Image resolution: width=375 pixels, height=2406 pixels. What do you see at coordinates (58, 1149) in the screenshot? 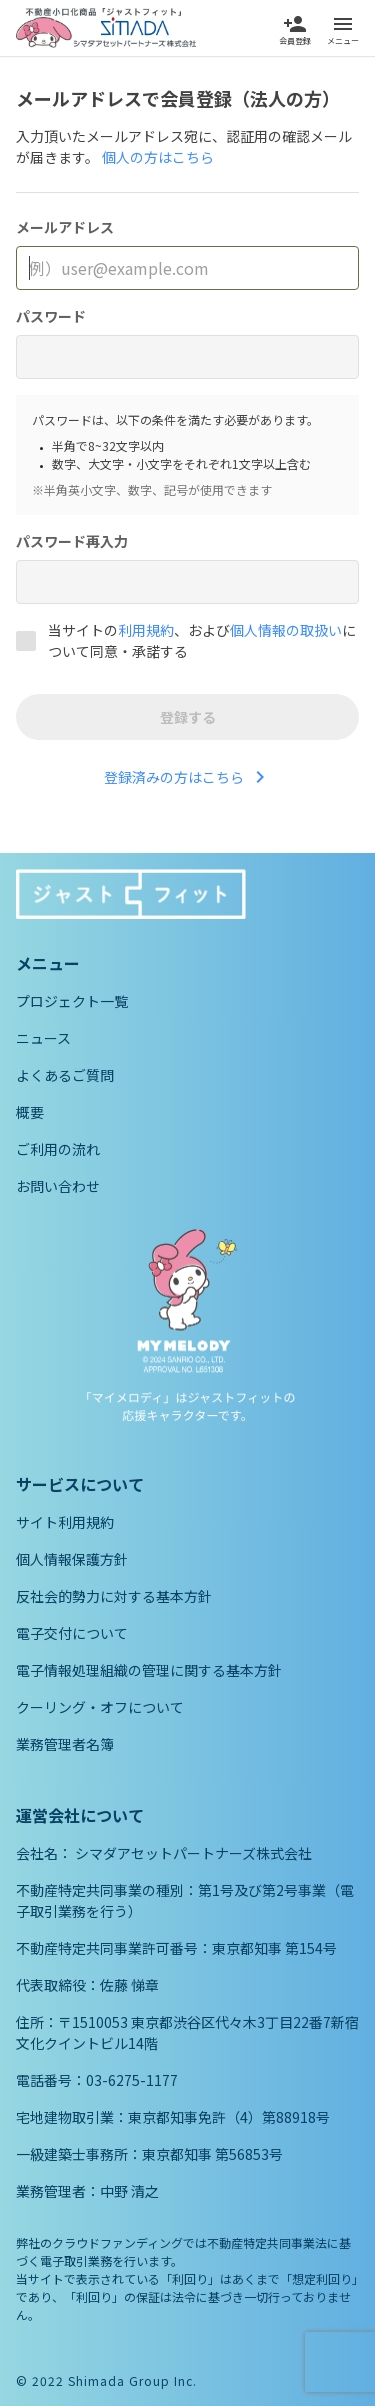
I see `ご利用の流れ` at bounding box center [58, 1149].